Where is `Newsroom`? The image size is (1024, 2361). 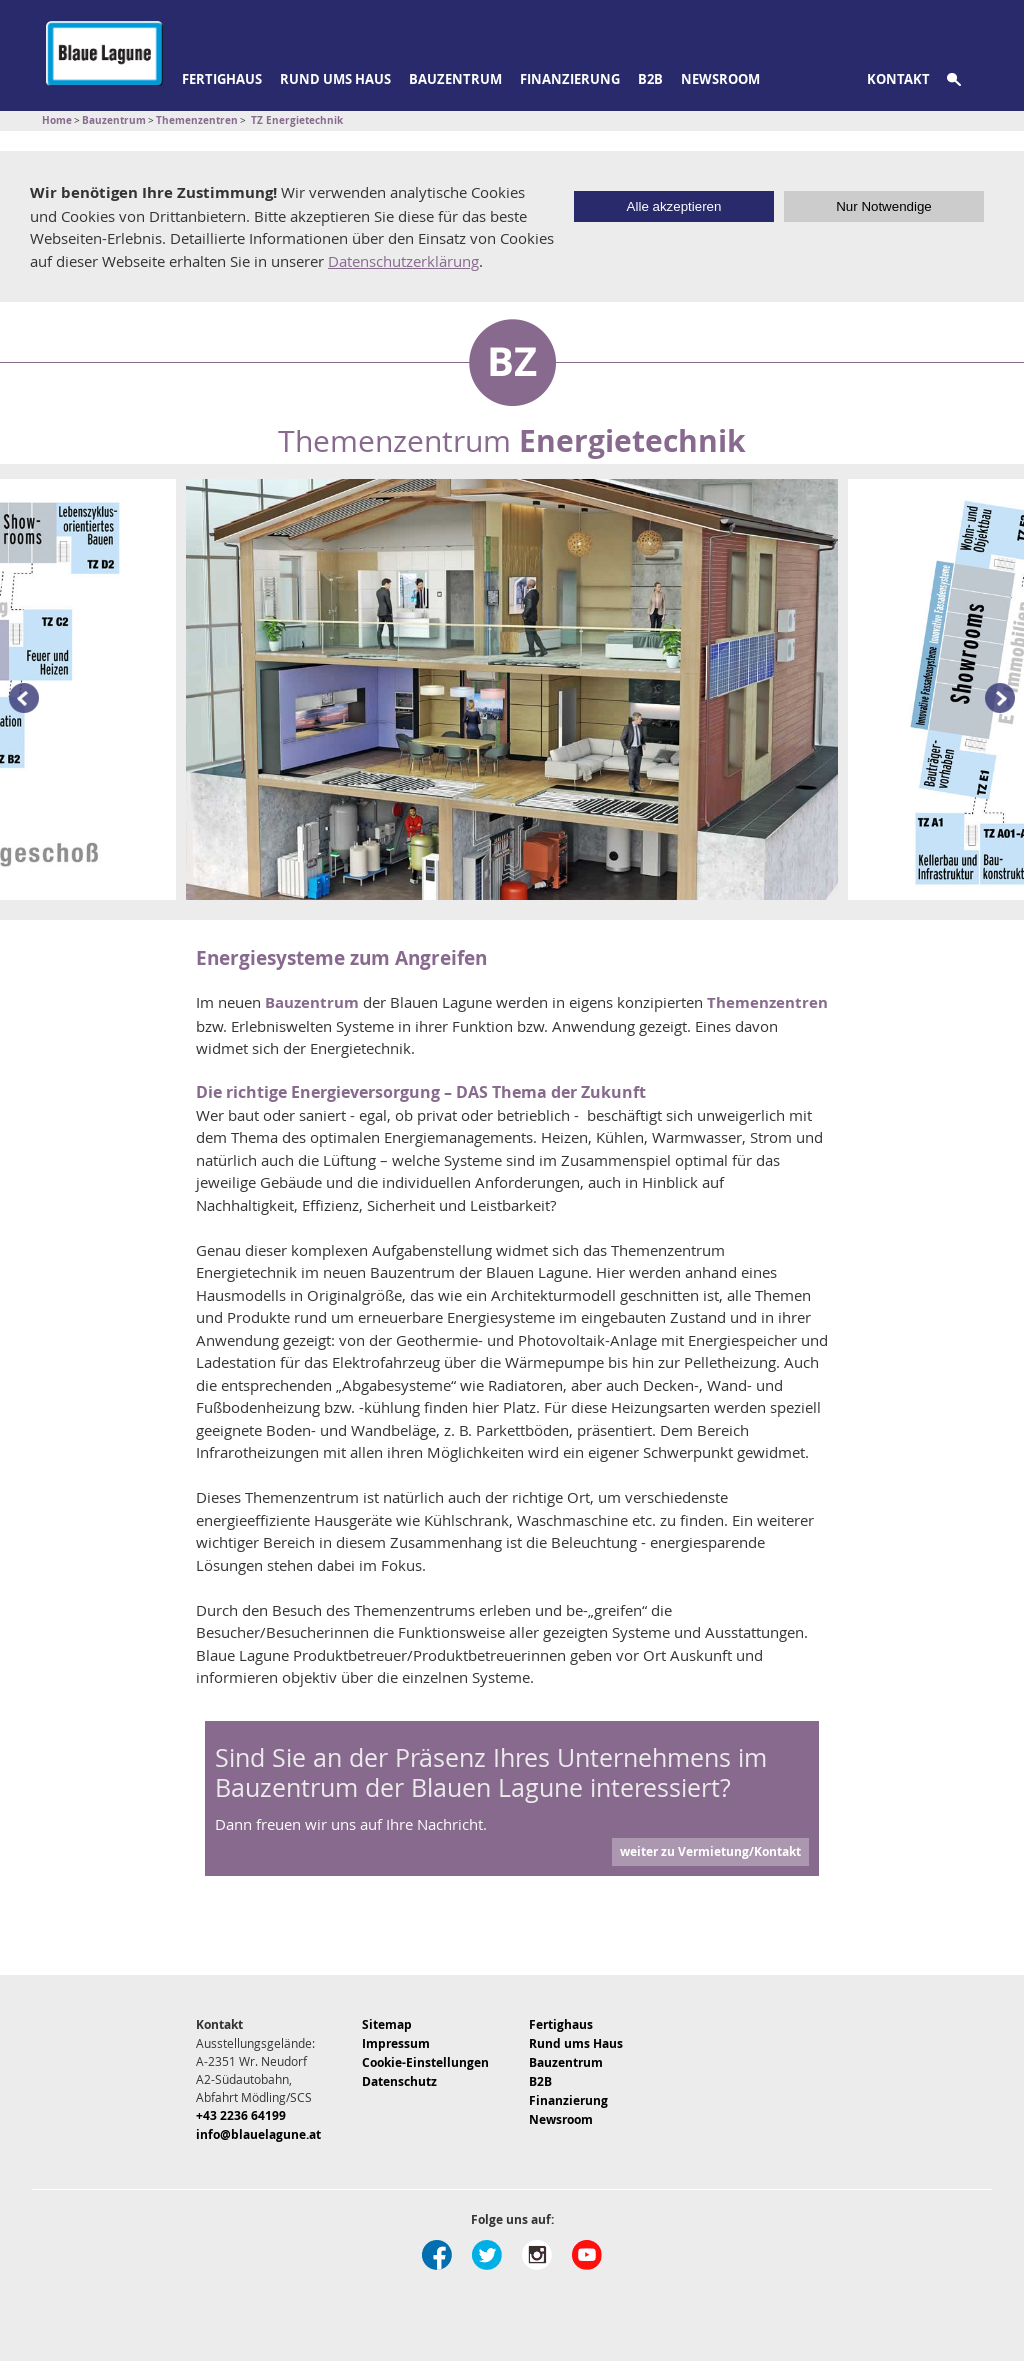
Newsroom is located at coordinates (720, 79).